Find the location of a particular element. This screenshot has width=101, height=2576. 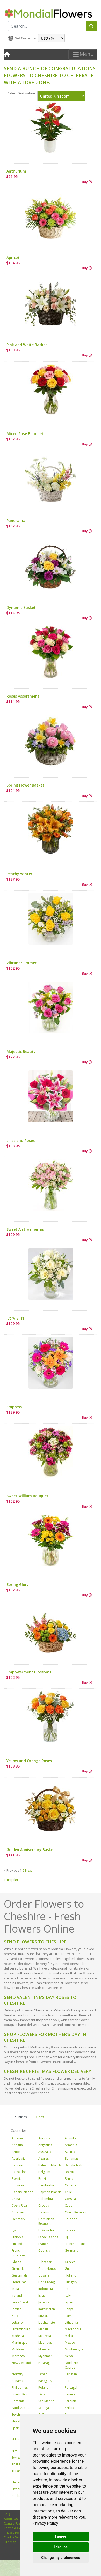

Pakistan is located at coordinates (71, 2374).